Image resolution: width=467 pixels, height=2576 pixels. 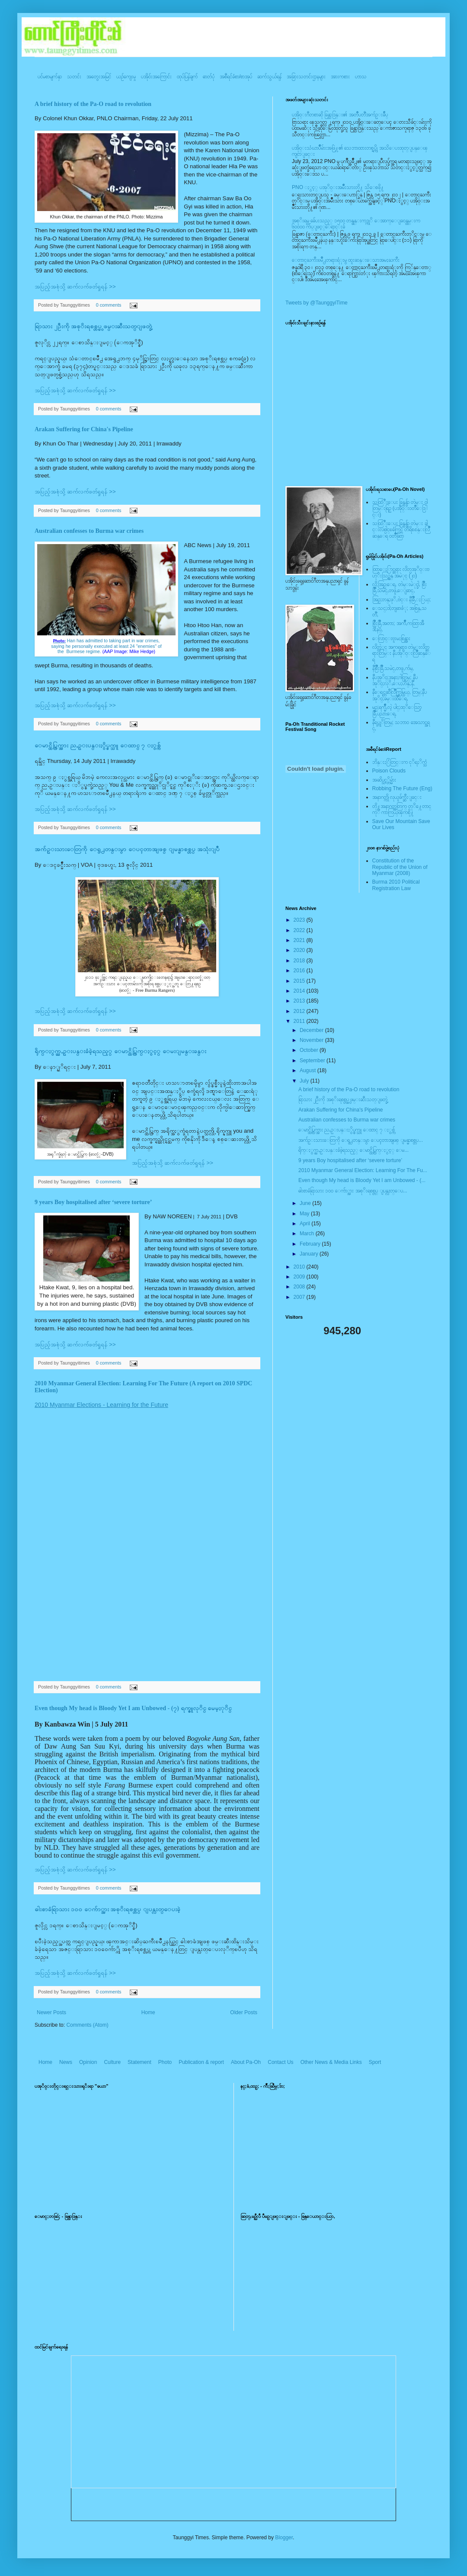 I want to click on ေလြာင္းဗူးမႈစြန္အား, so click(x=391, y=638).